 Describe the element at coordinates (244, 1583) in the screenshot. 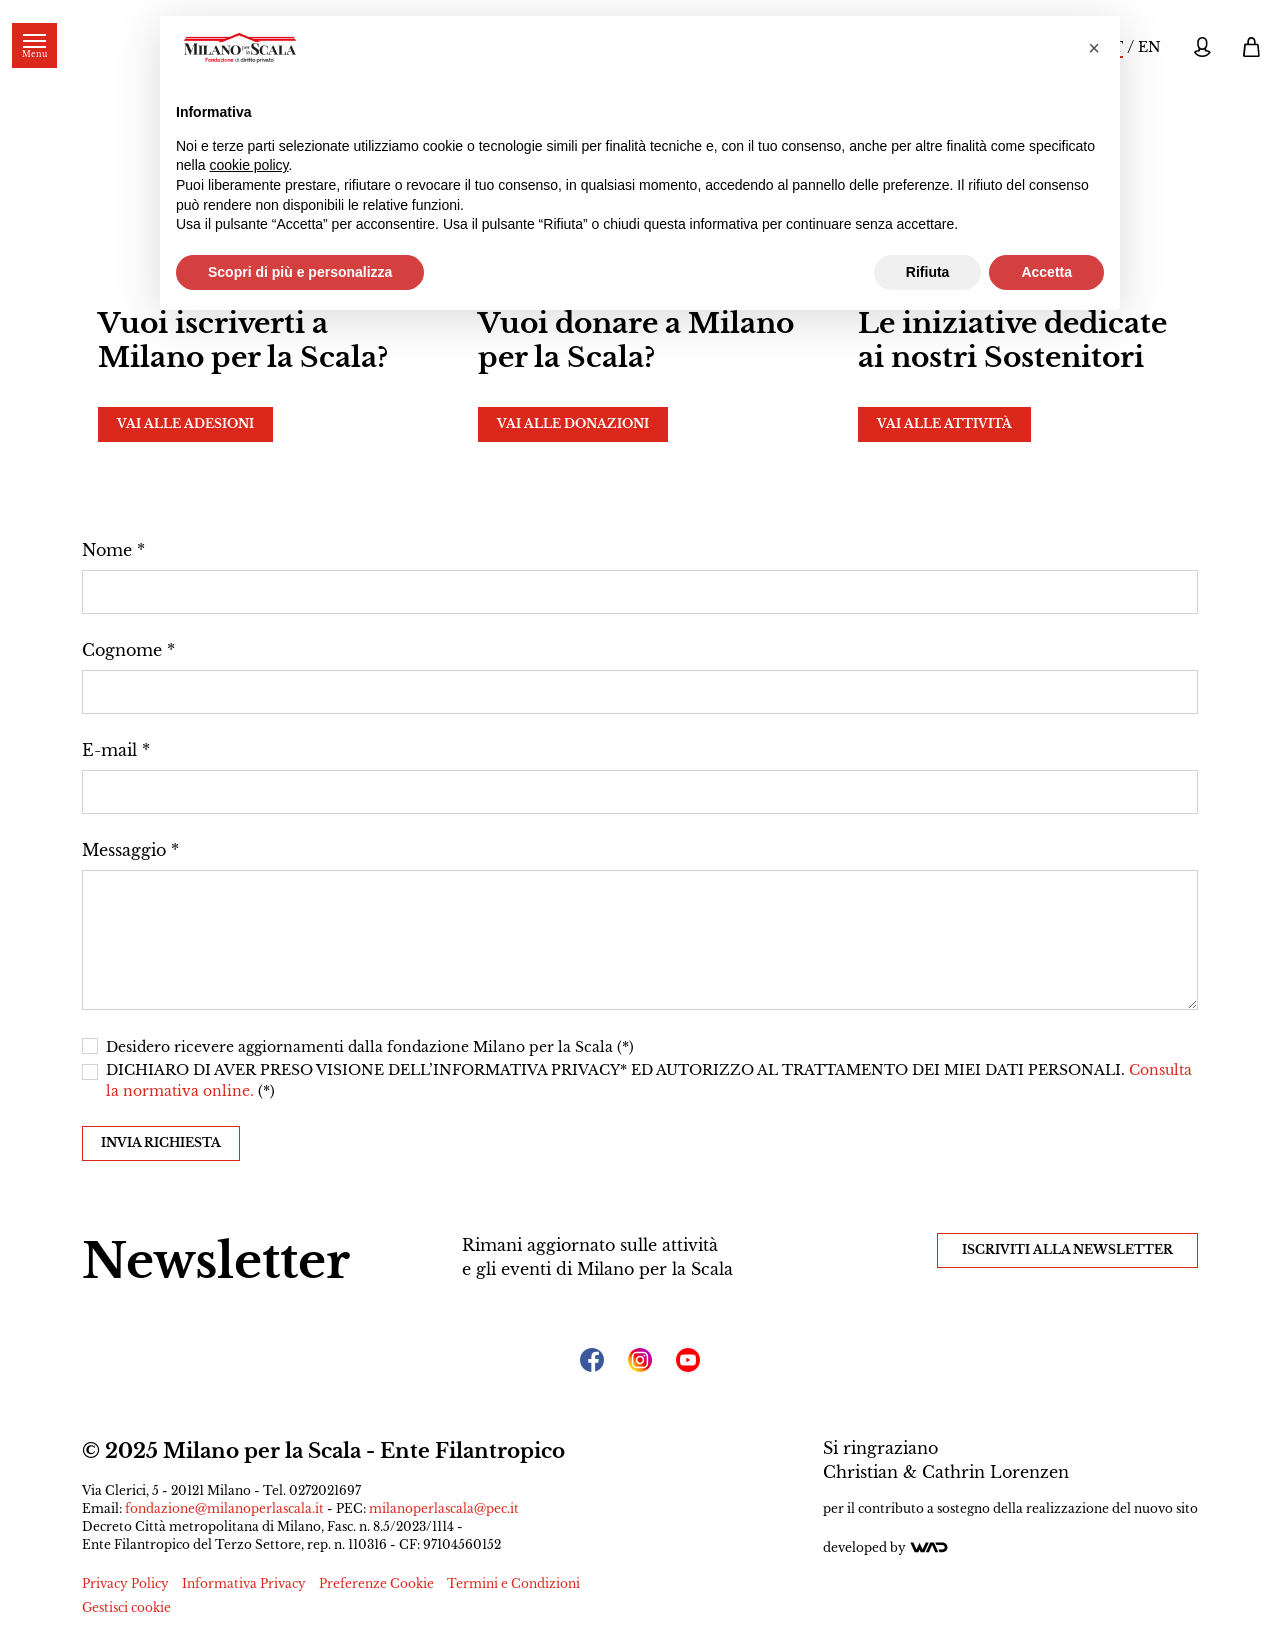

I see `Informativa Privacy` at that location.